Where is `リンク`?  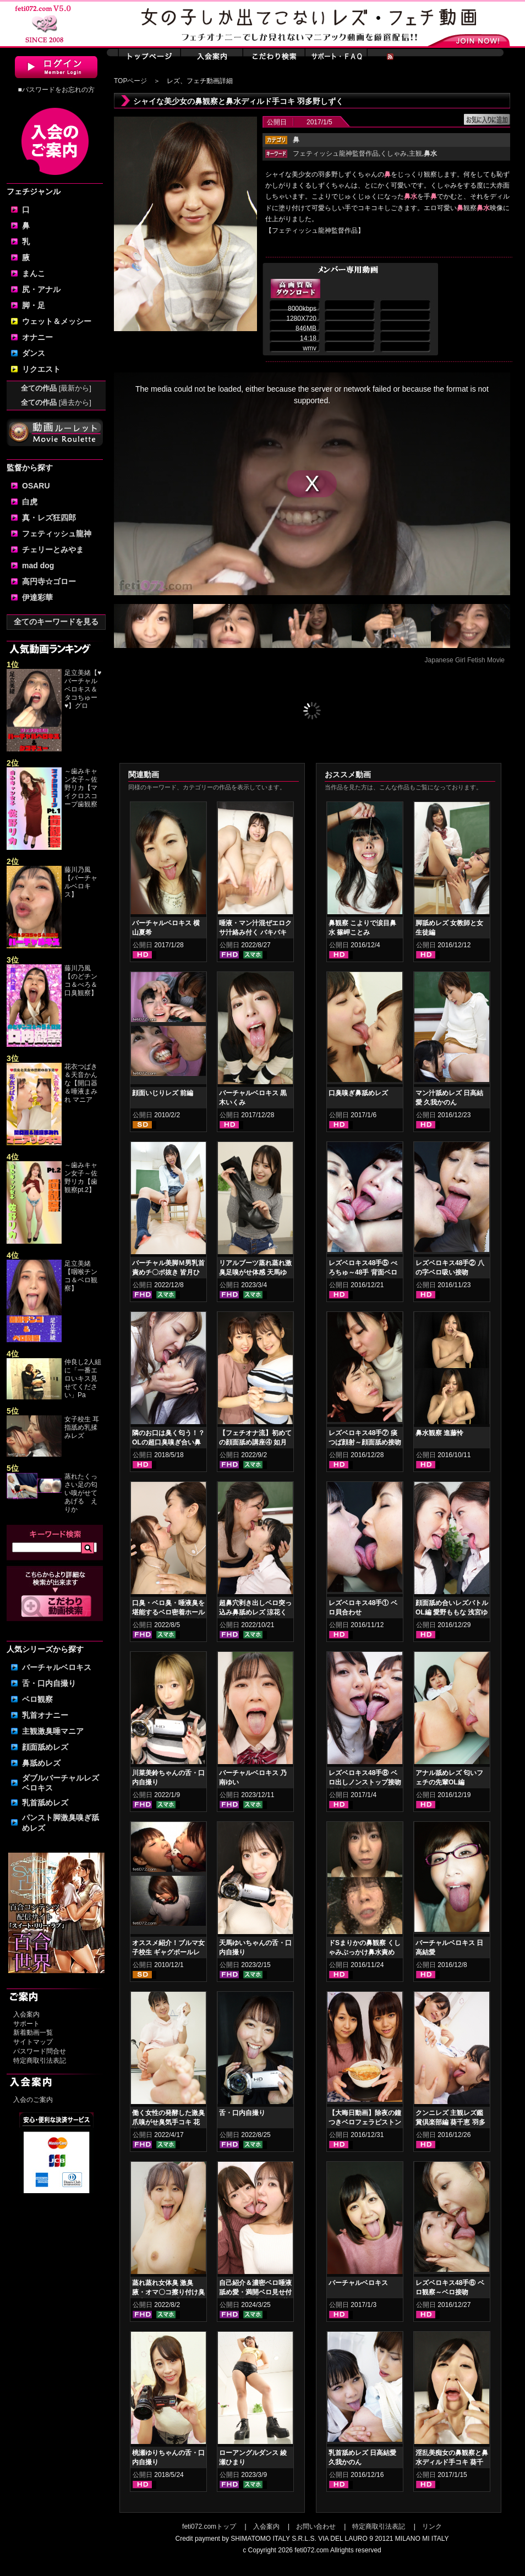 リンク is located at coordinates (432, 2526).